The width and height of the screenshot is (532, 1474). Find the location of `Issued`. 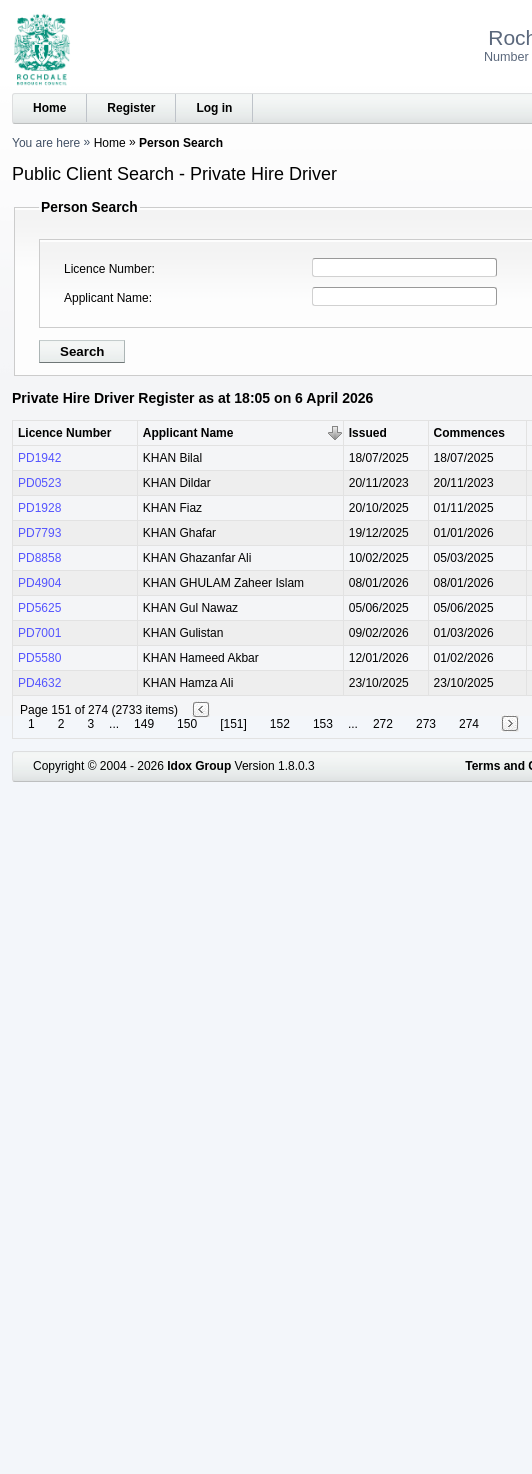

Issued is located at coordinates (368, 433).